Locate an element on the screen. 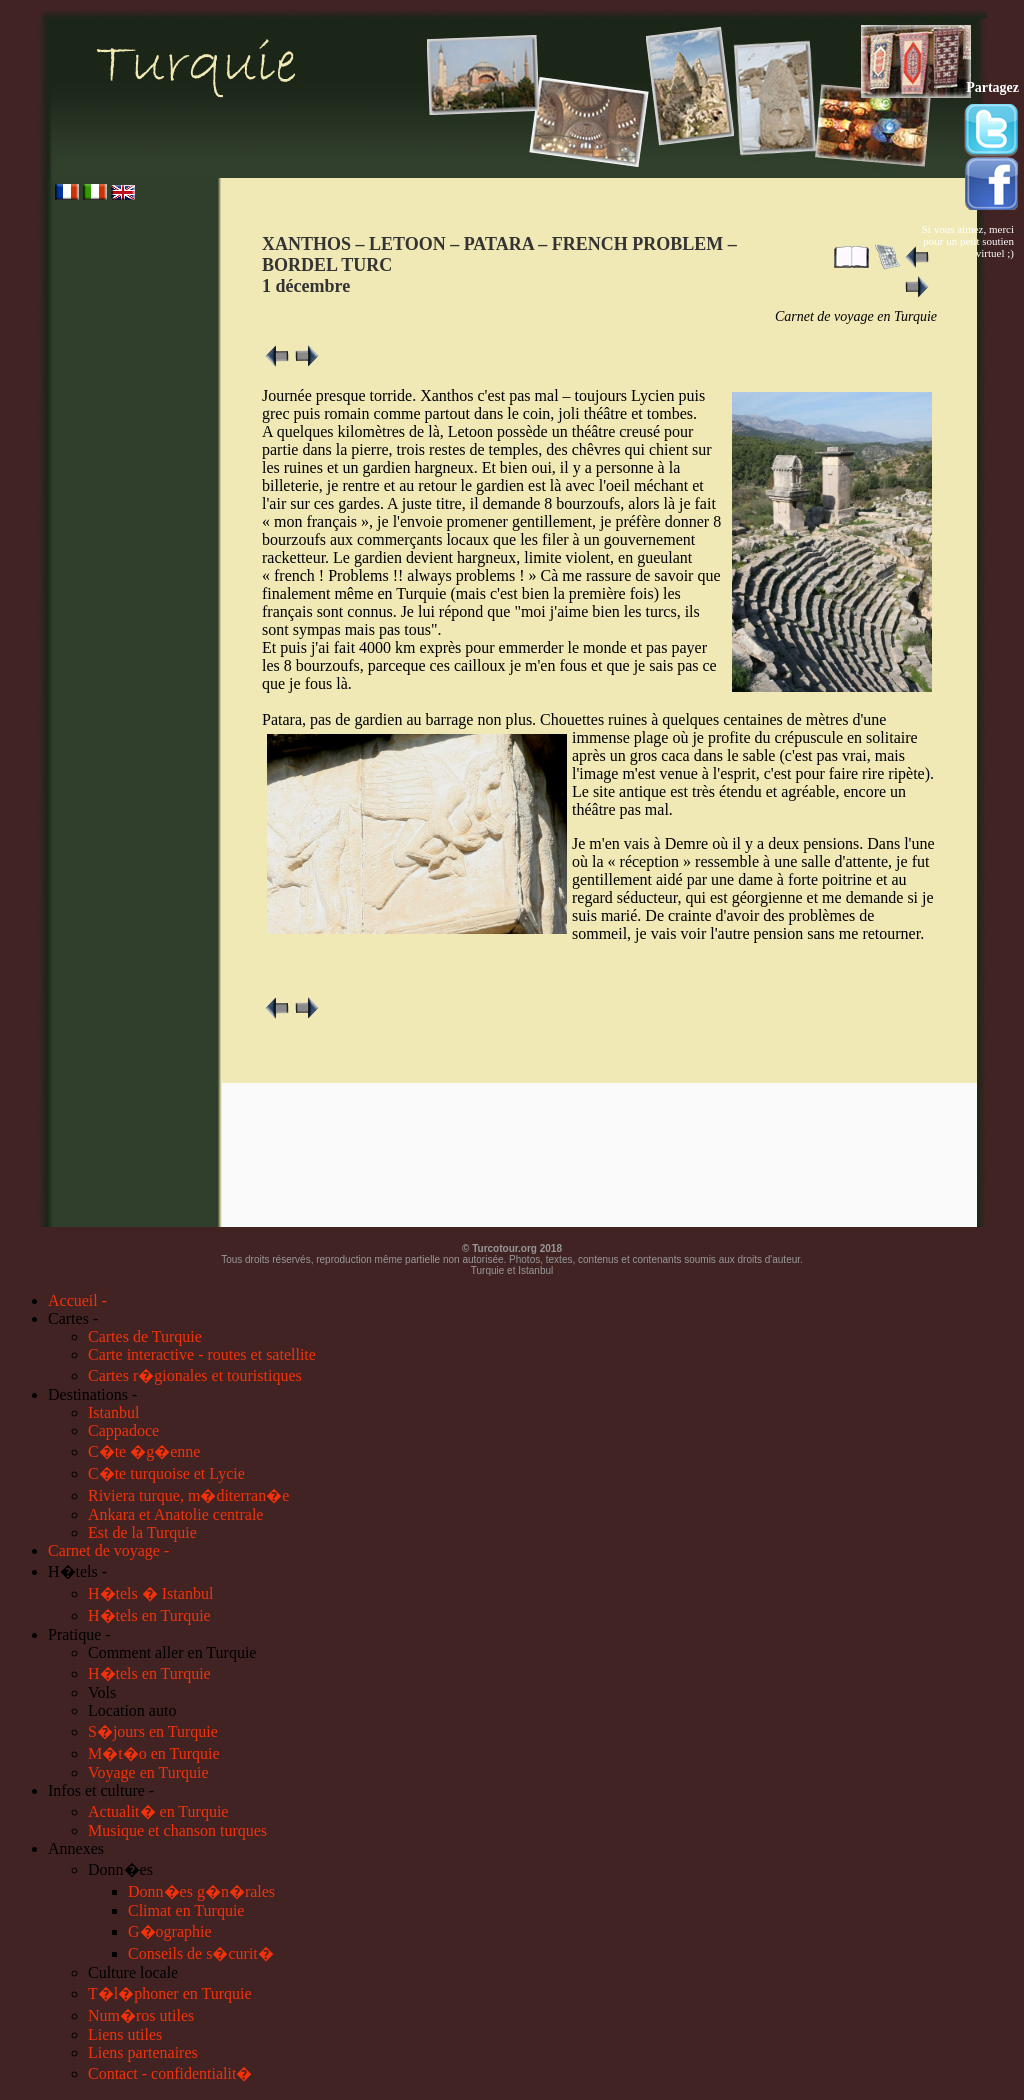 The image size is (1024, 2100). Accueil - is located at coordinates (77, 1300).